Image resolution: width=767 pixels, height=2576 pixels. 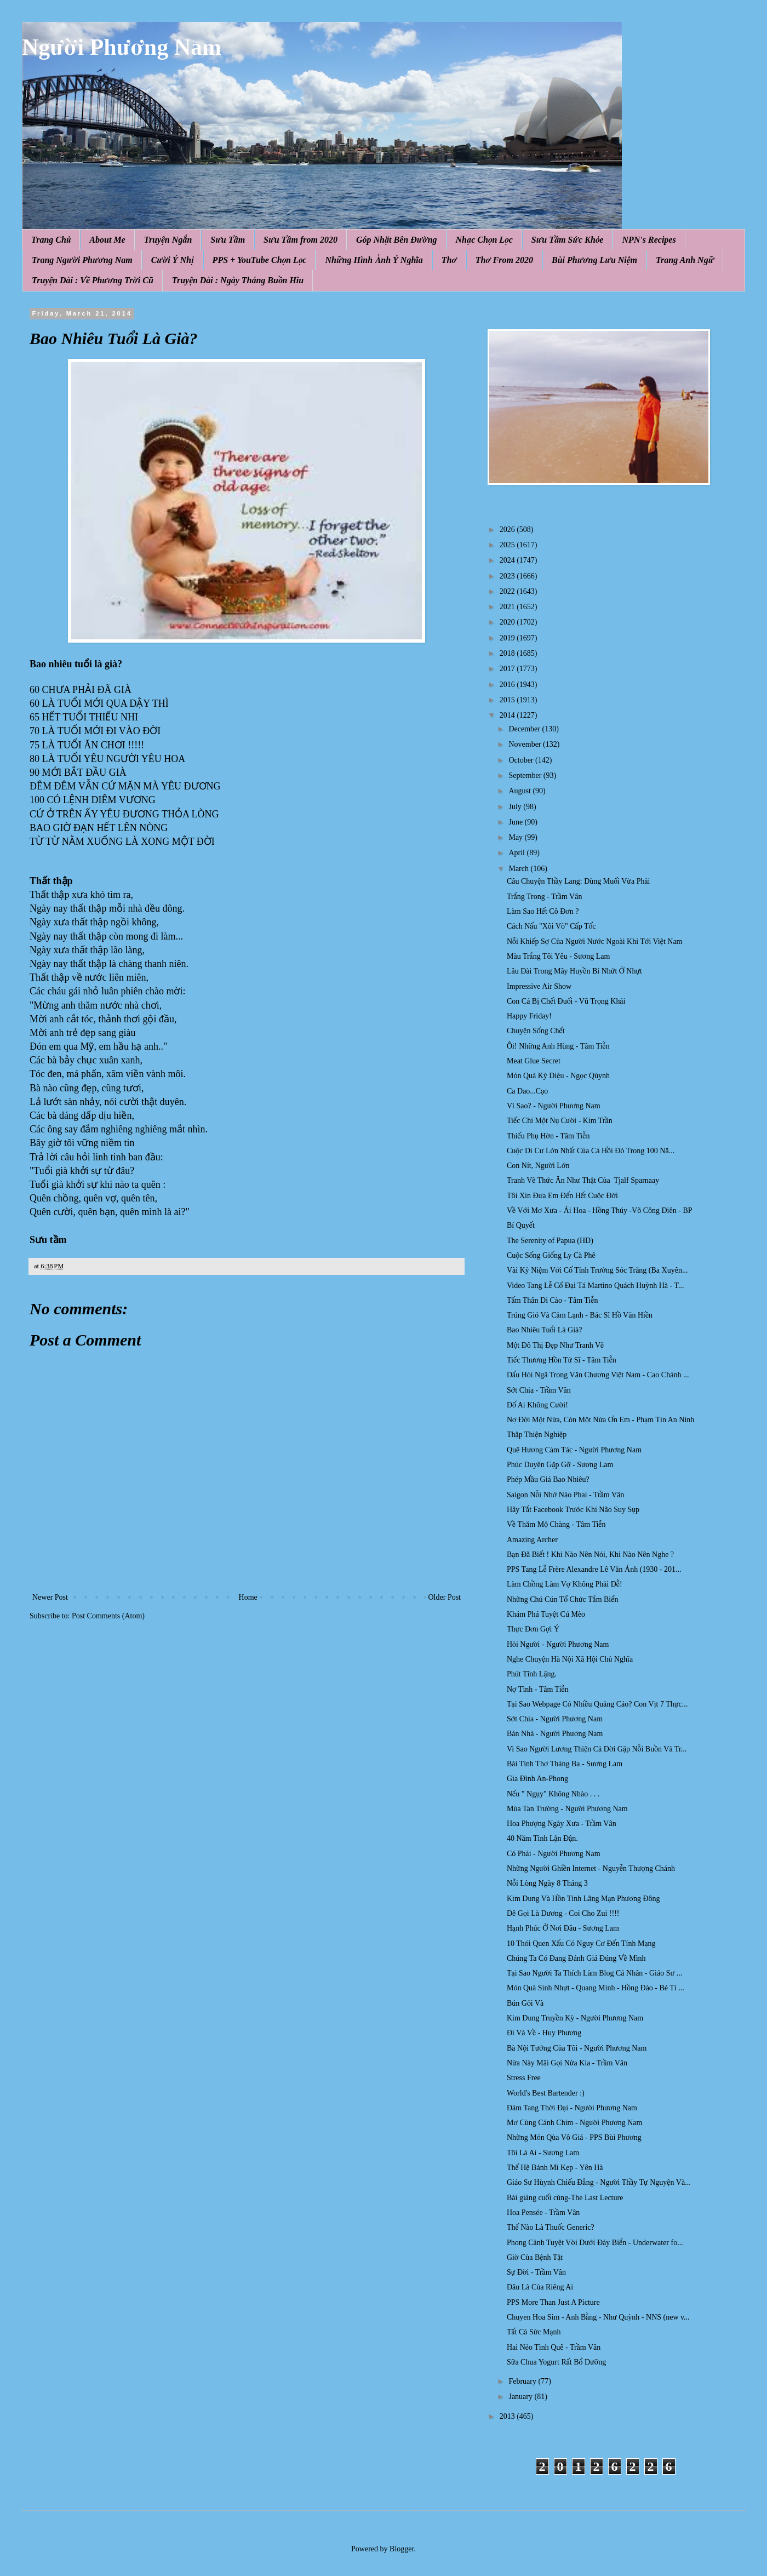 What do you see at coordinates (260, 260) in the screenshot?
I see `PPS + YouTube Chọn Lọc` at bounding box center [260, 260].